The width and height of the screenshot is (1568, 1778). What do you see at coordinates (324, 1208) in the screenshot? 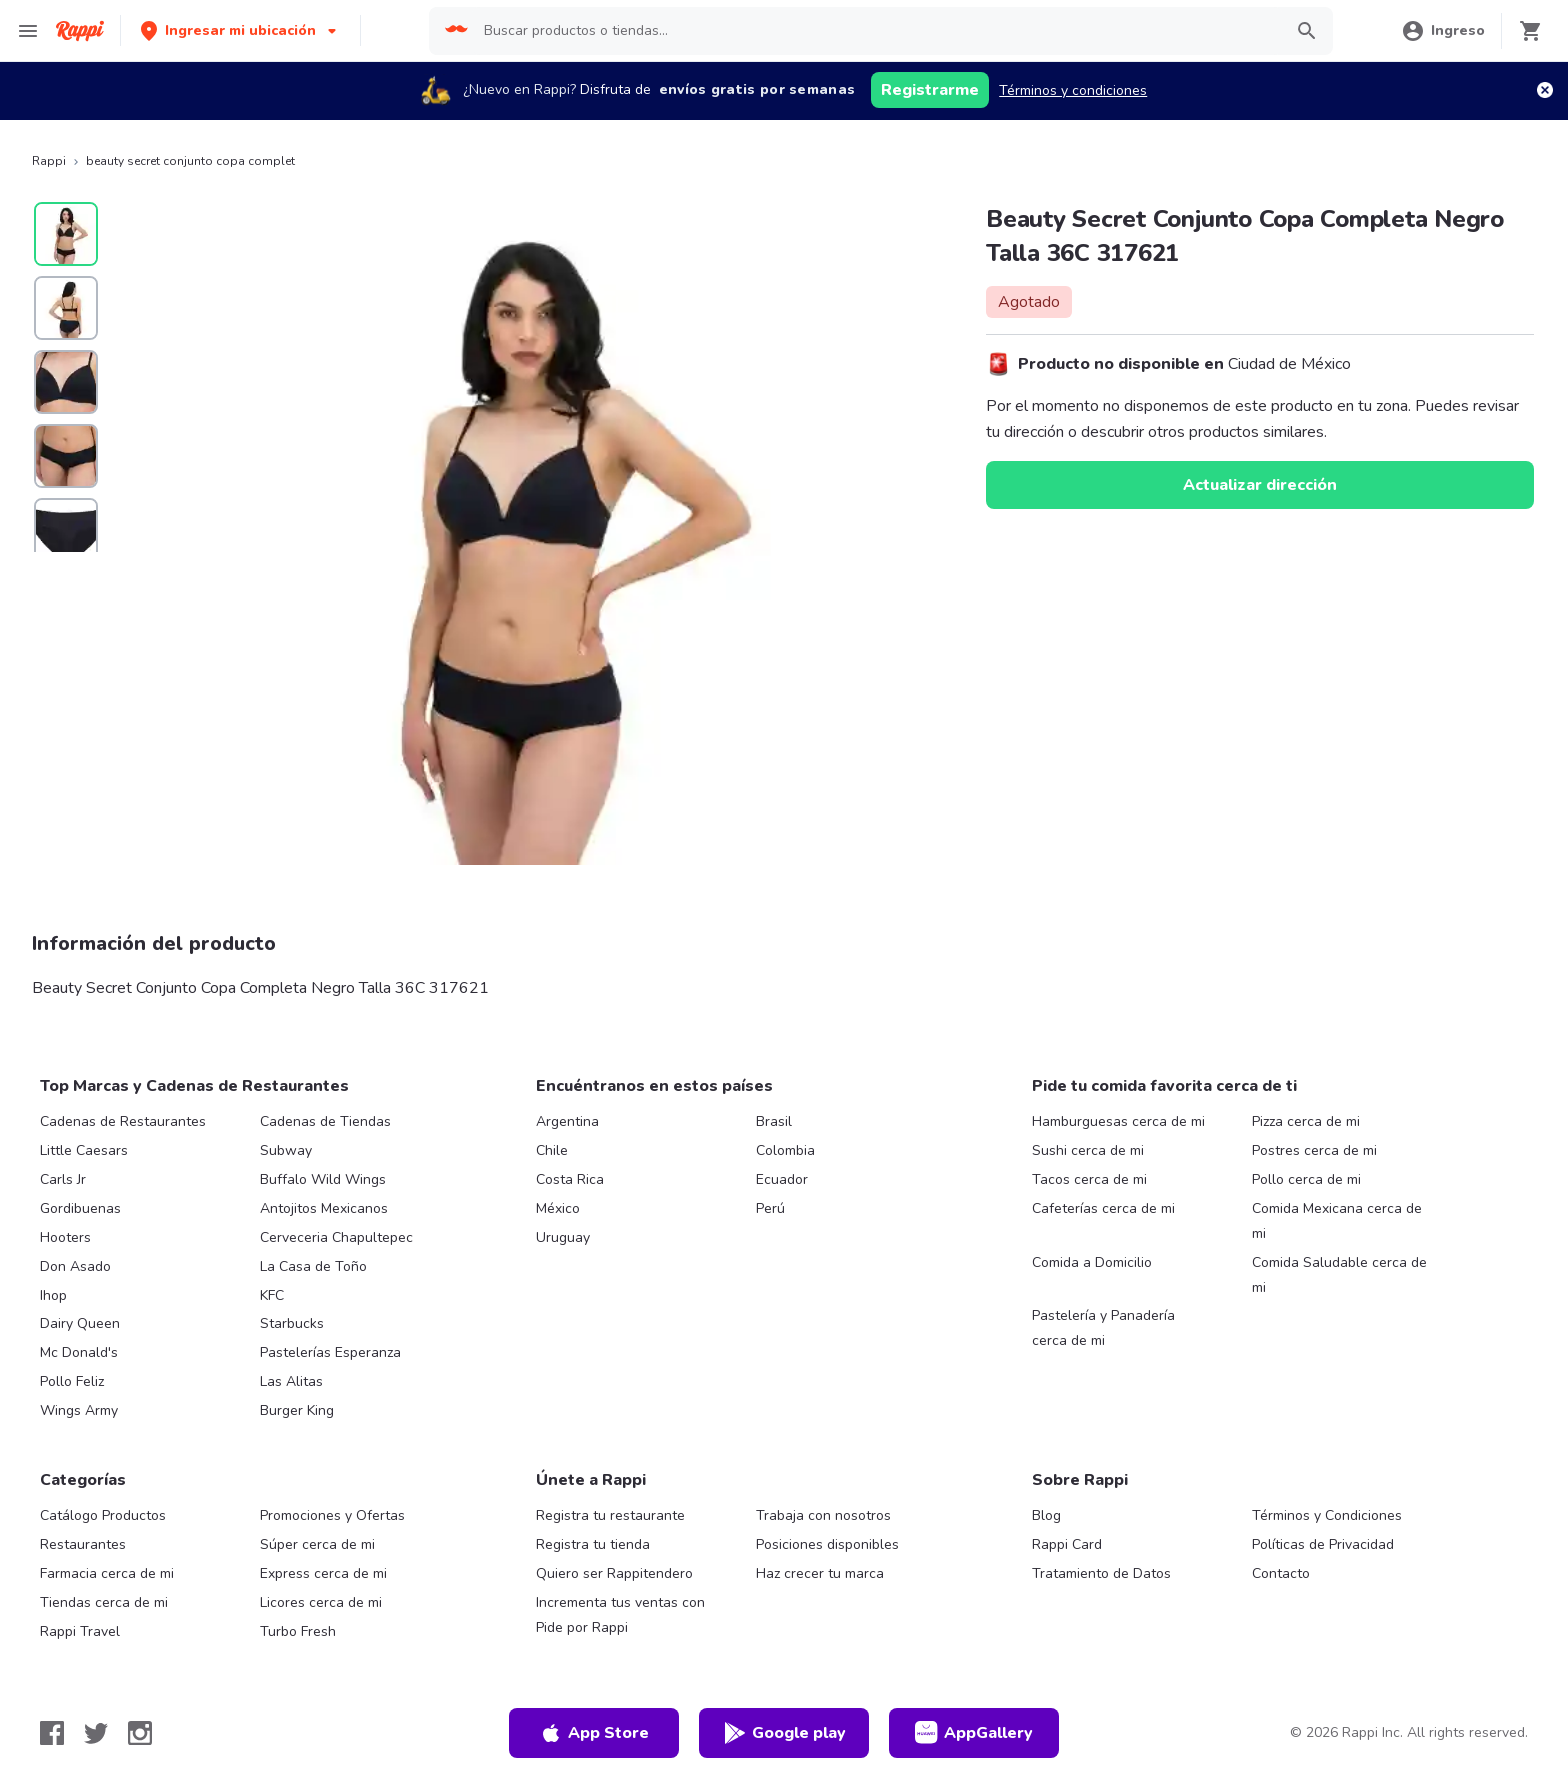
I see `Antojitos Mexicanos` at bounding box center [324, 1208].